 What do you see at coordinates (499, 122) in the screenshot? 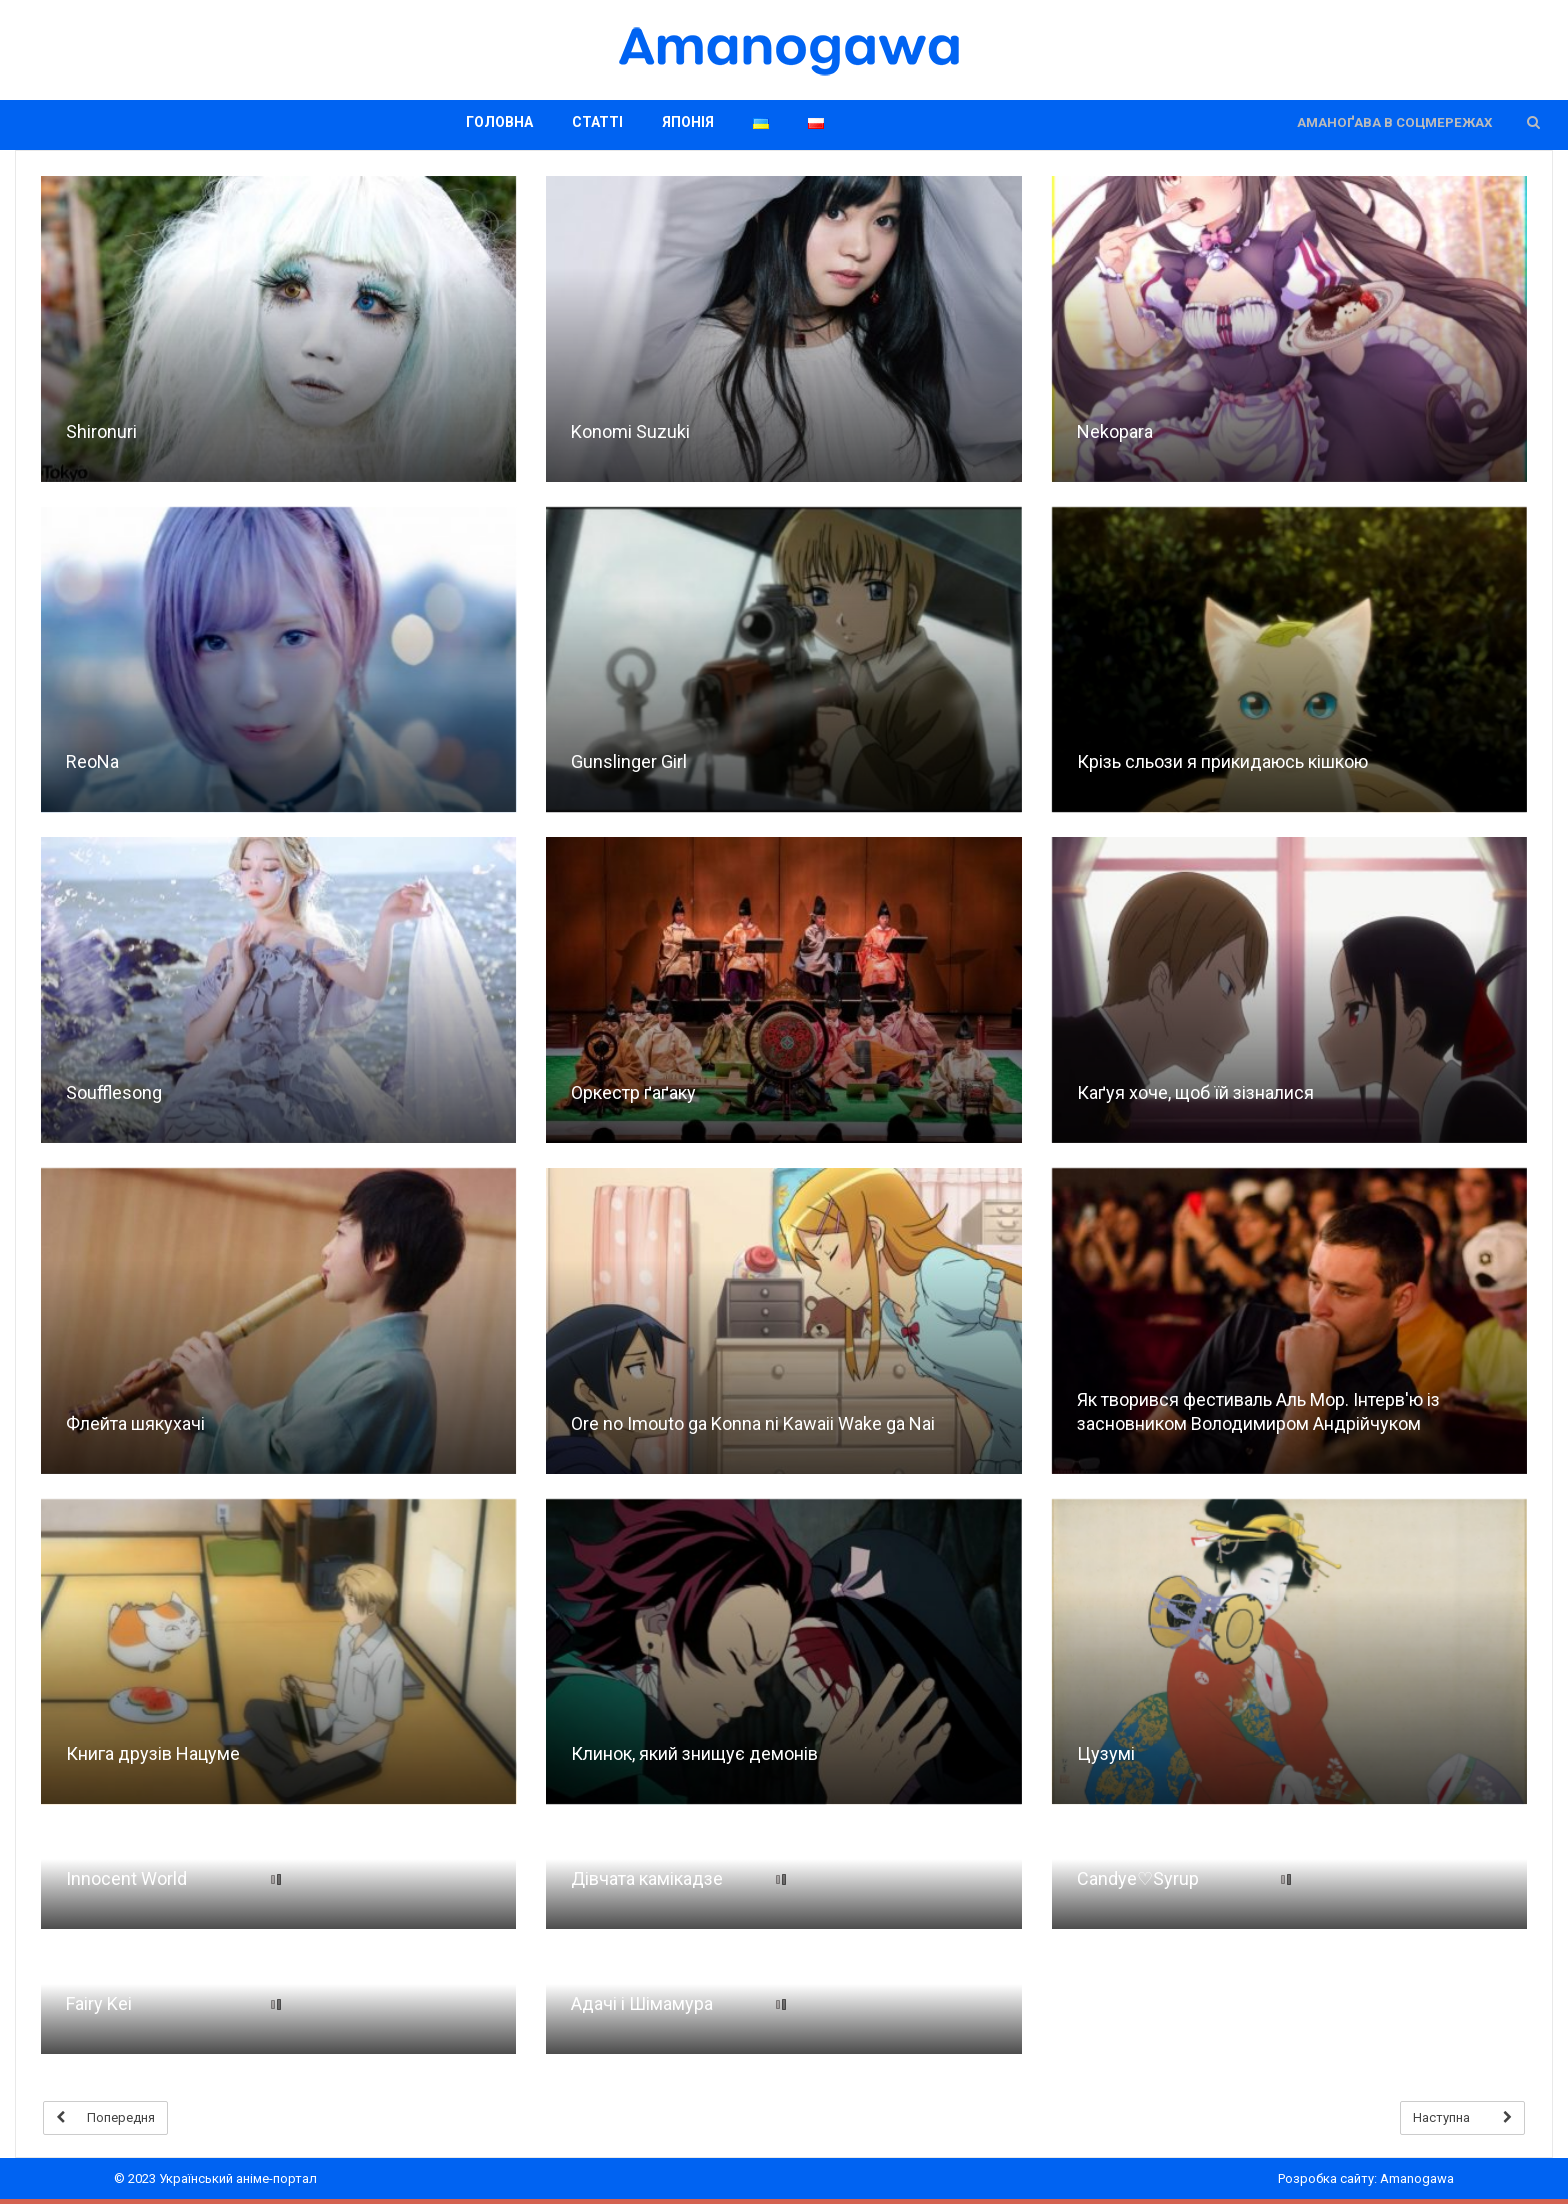
I see `Головна` at bounding box center [499, 122].